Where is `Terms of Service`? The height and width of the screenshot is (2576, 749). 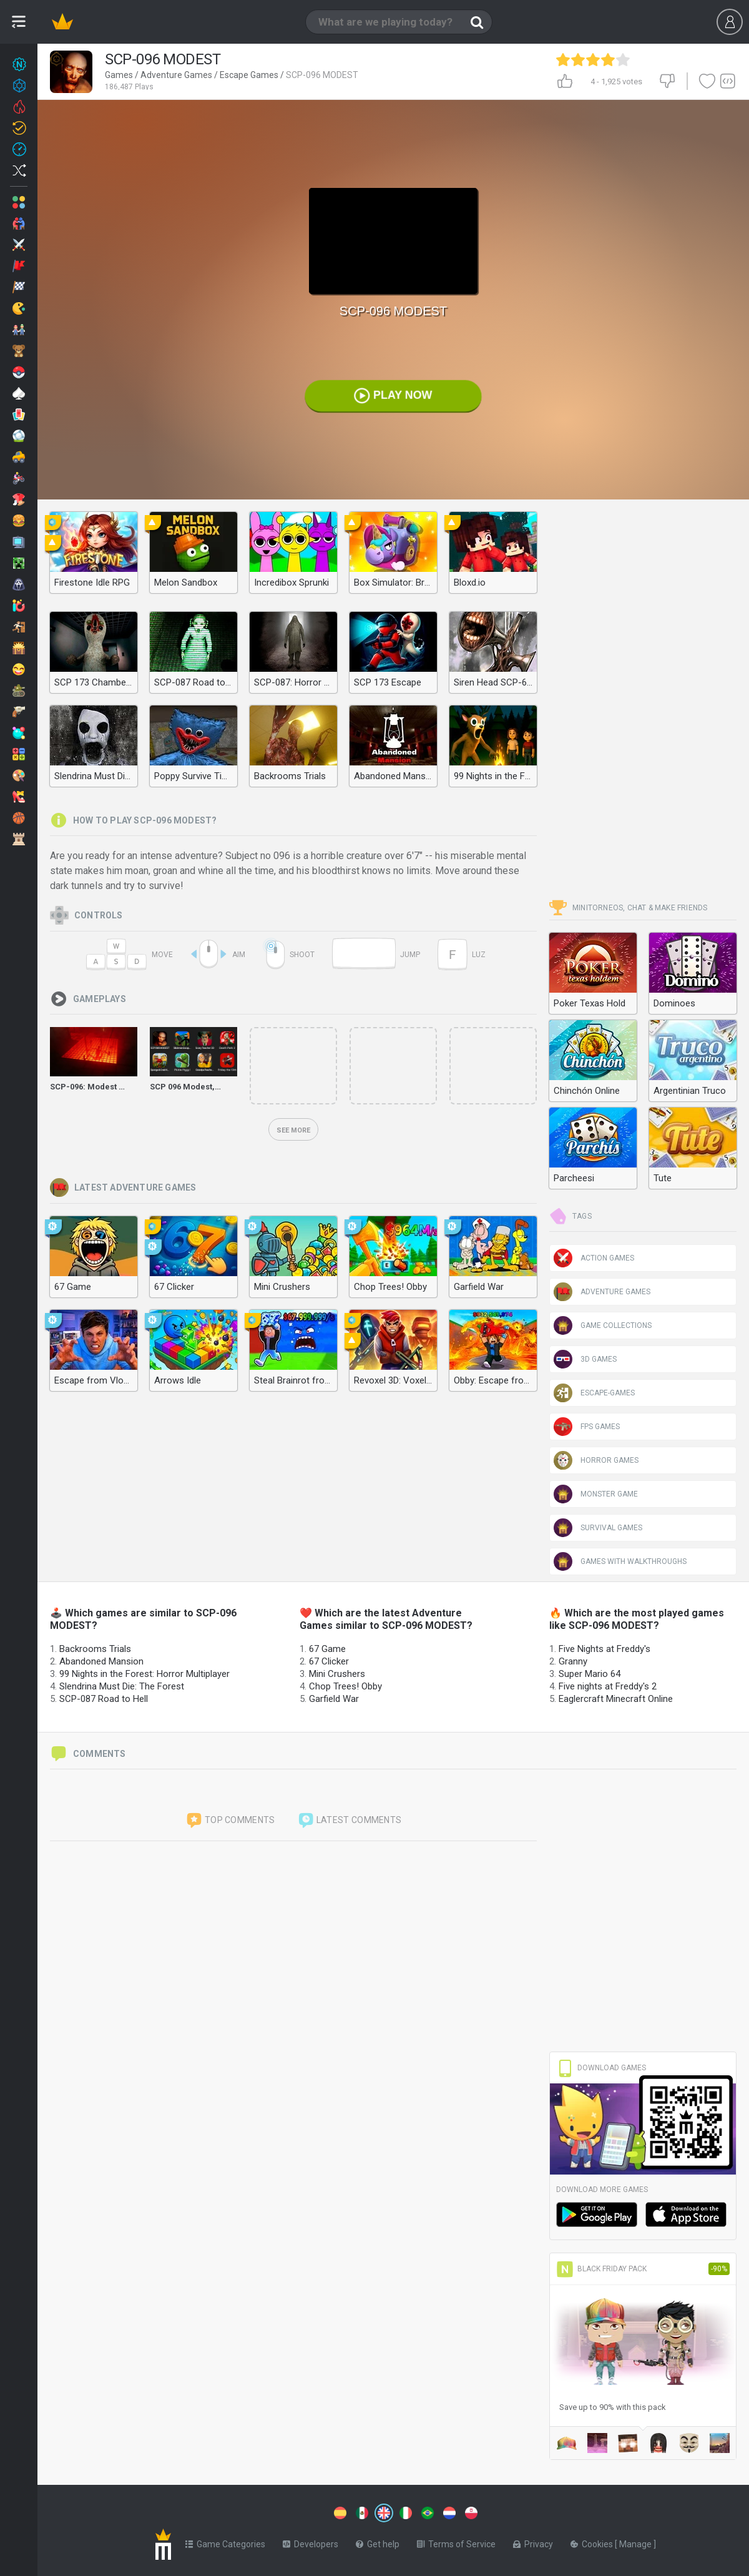 Terms of Service is located at coordinates (456, 2544).